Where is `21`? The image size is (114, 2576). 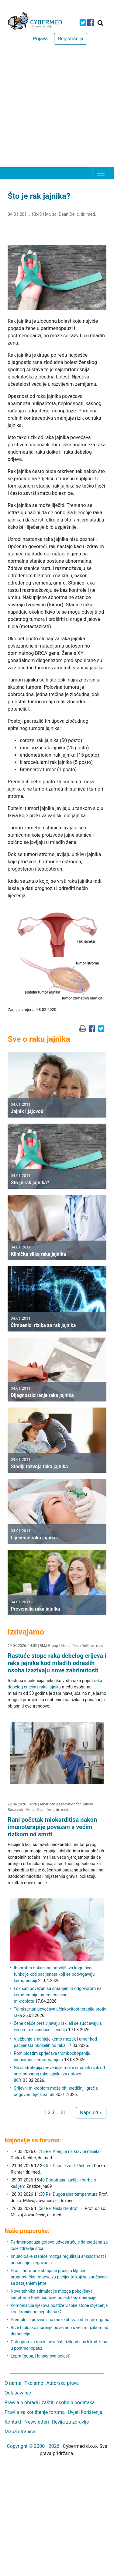
21 is located at coordinates (63, 2112).